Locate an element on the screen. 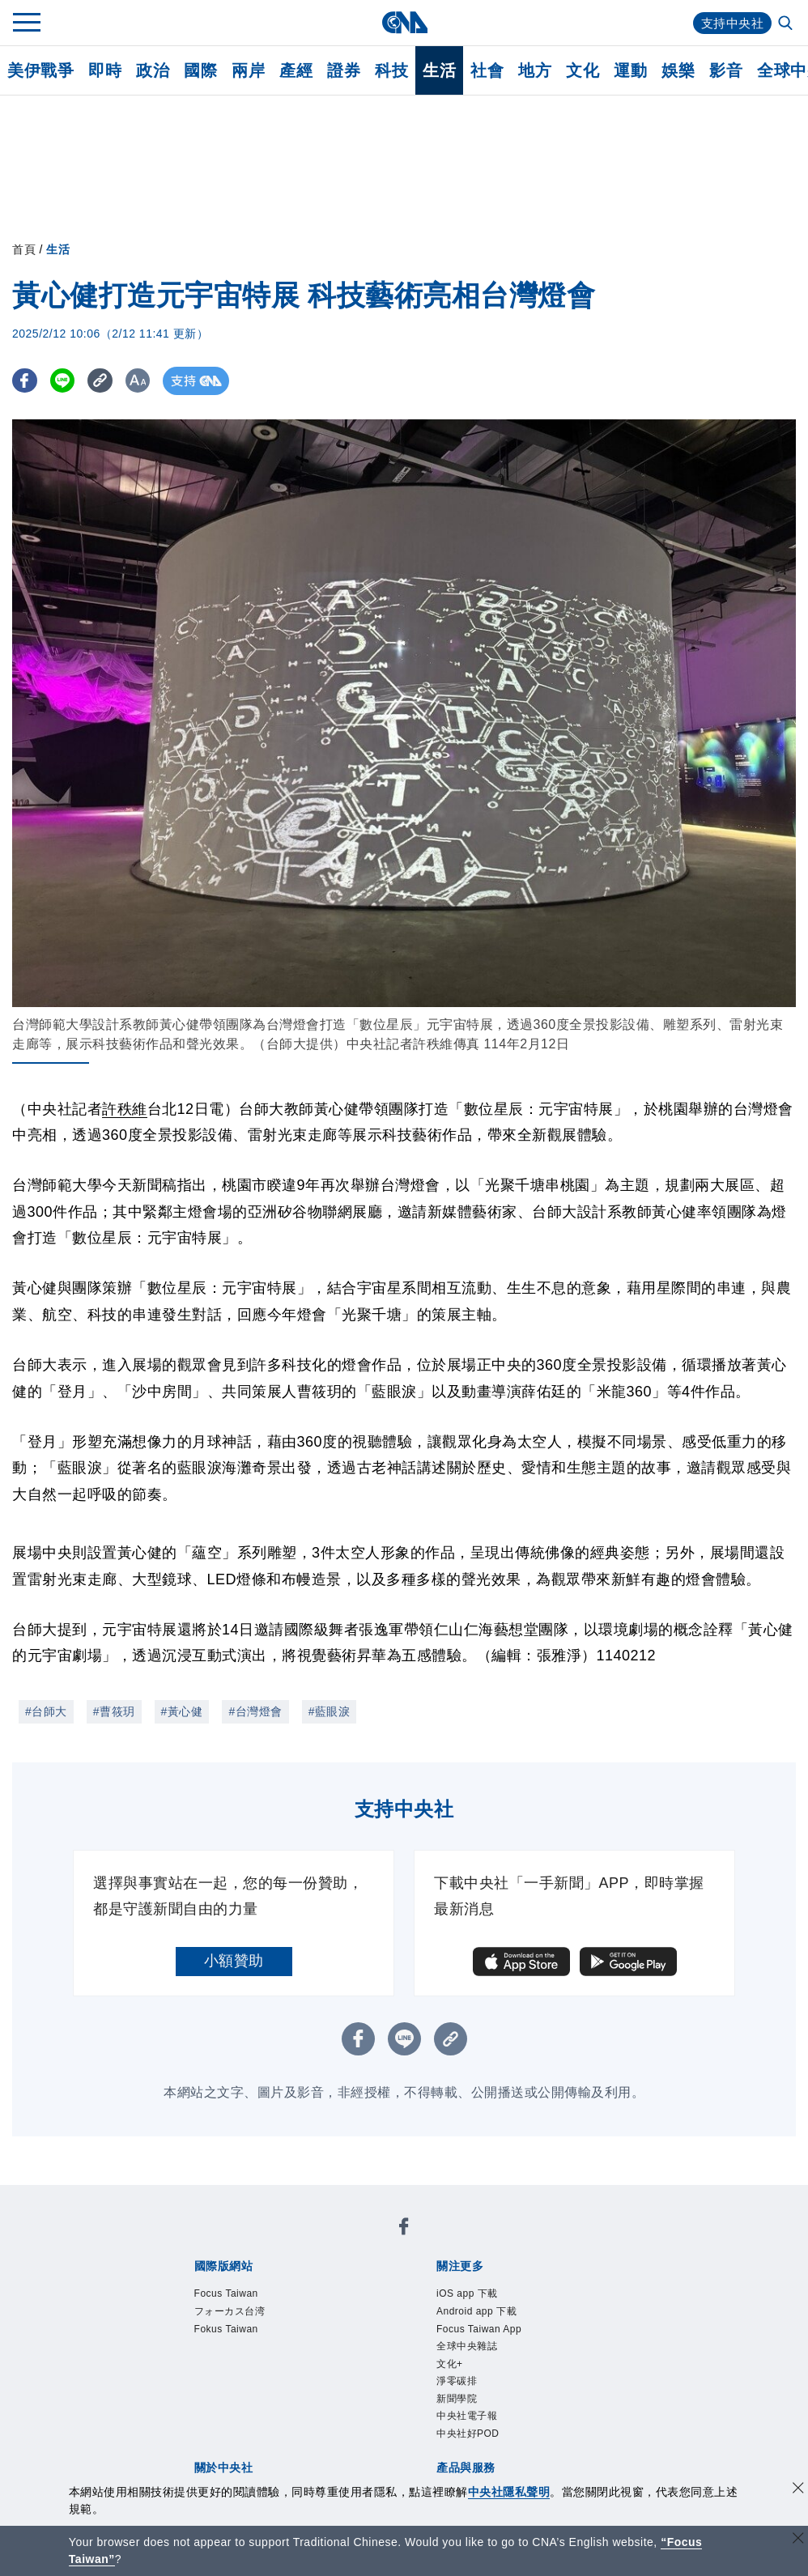 This screenshot has width=808, height=2576. #黃心健 is located at coordinates (182, 1711).